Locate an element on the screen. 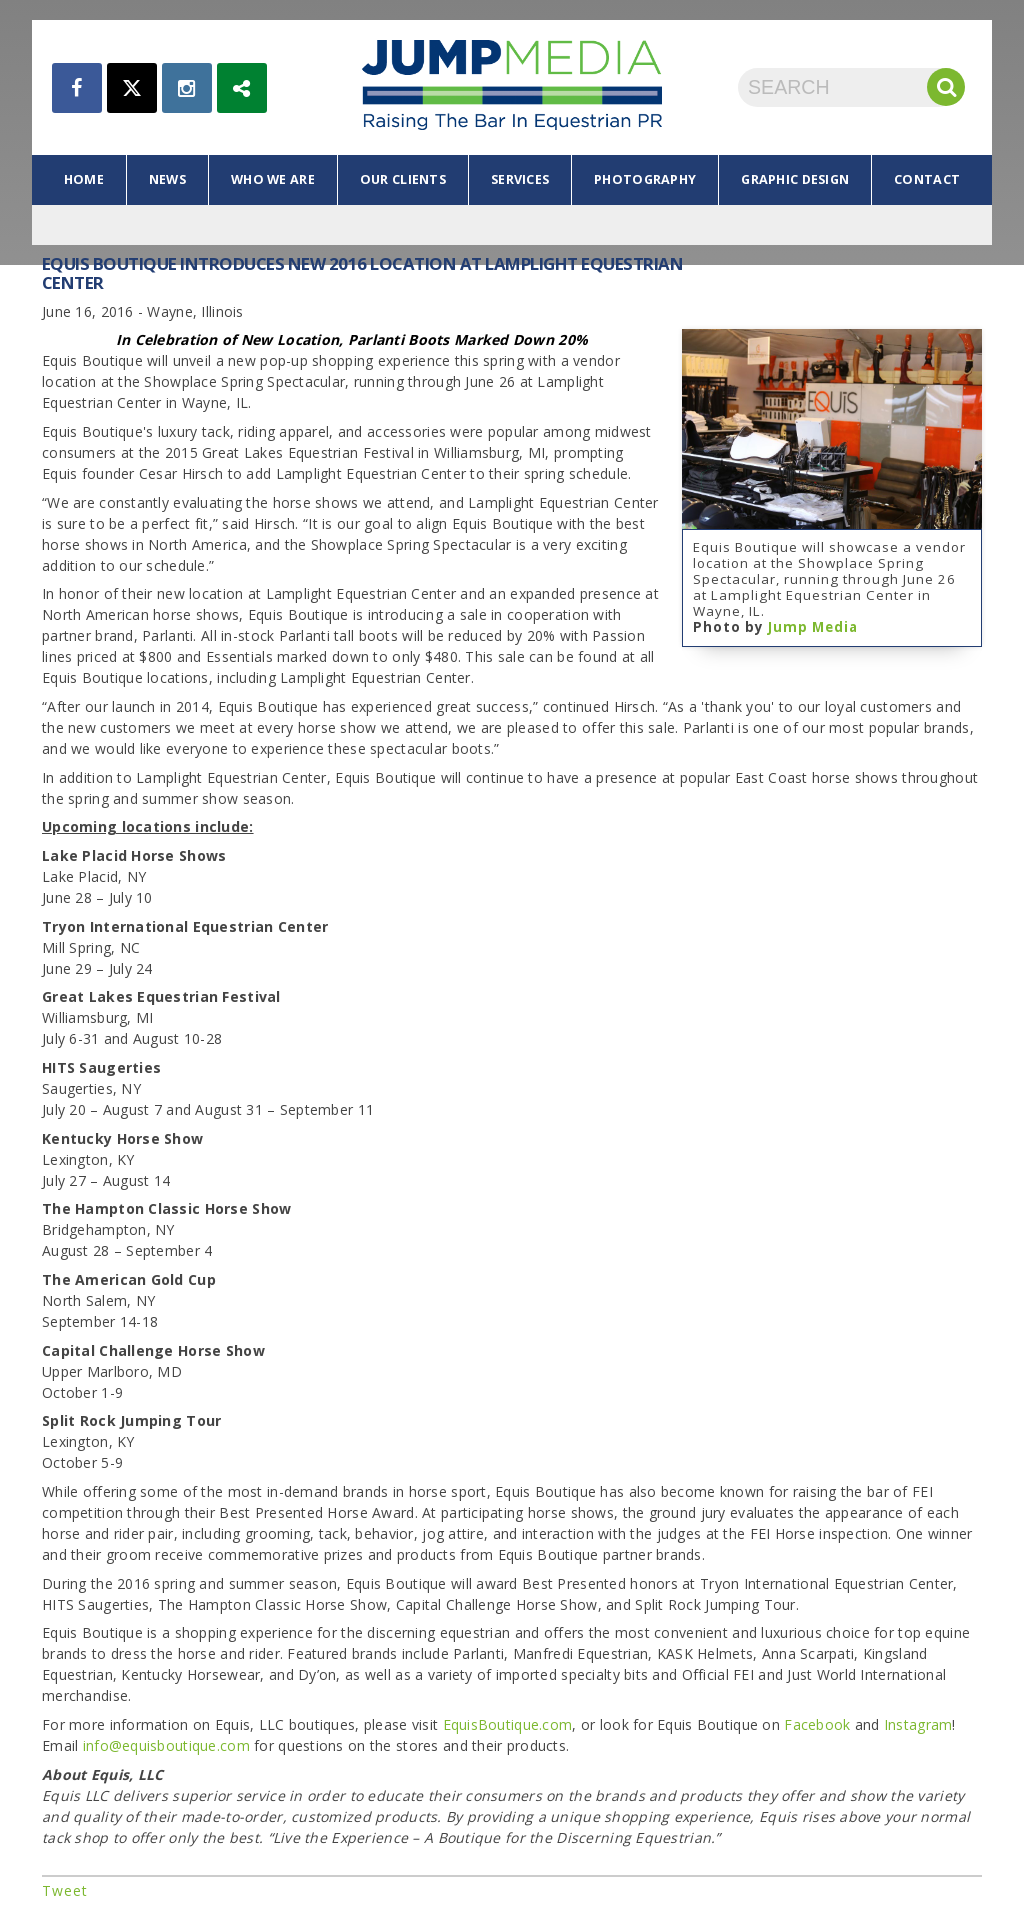 This screenshot has height=1925, width=1024. Instagram is located at coordinates (918, 1724).